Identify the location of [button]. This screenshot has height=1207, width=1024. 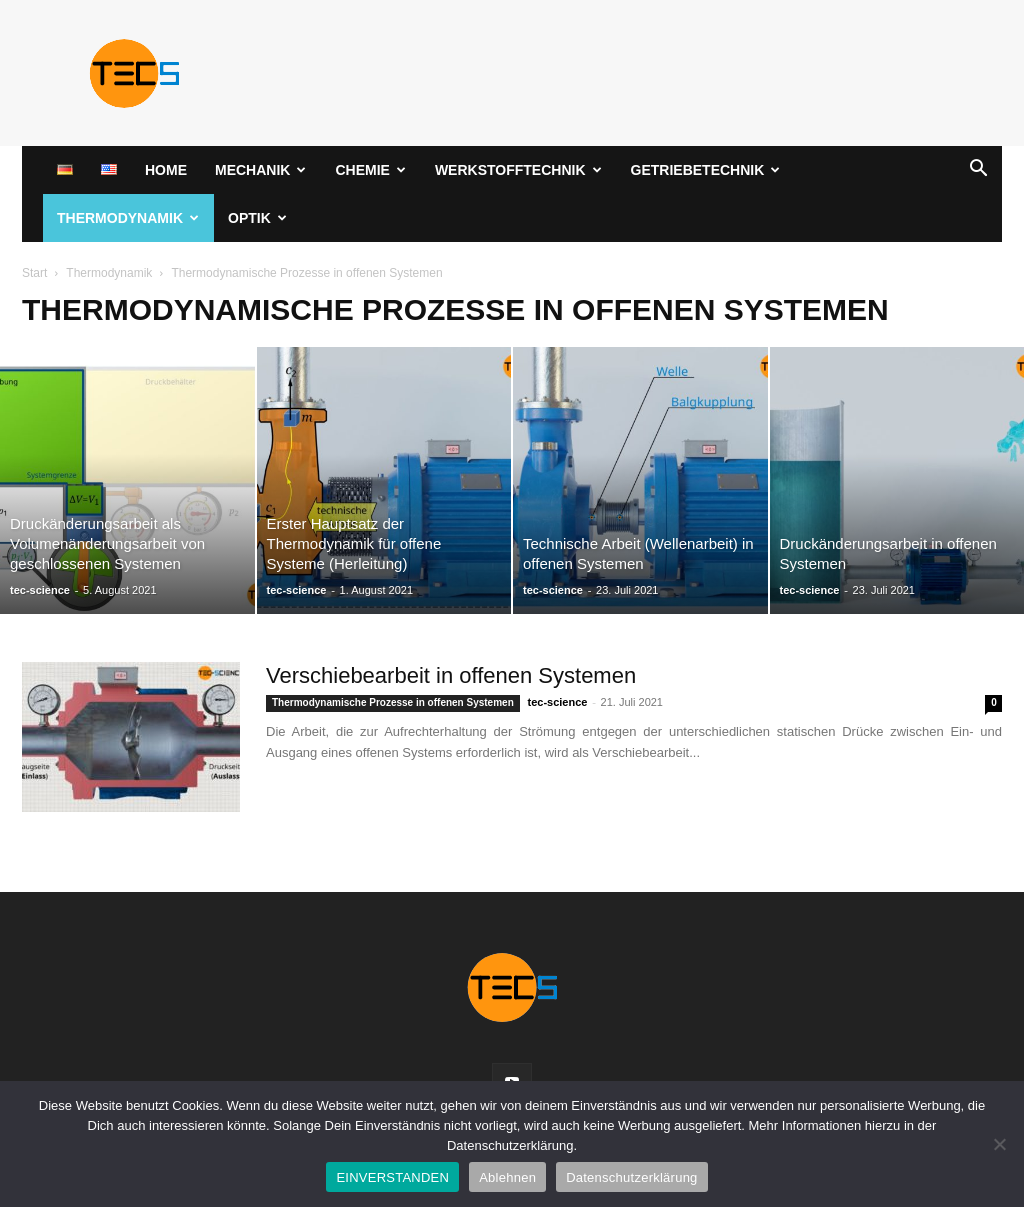
(978, 171).